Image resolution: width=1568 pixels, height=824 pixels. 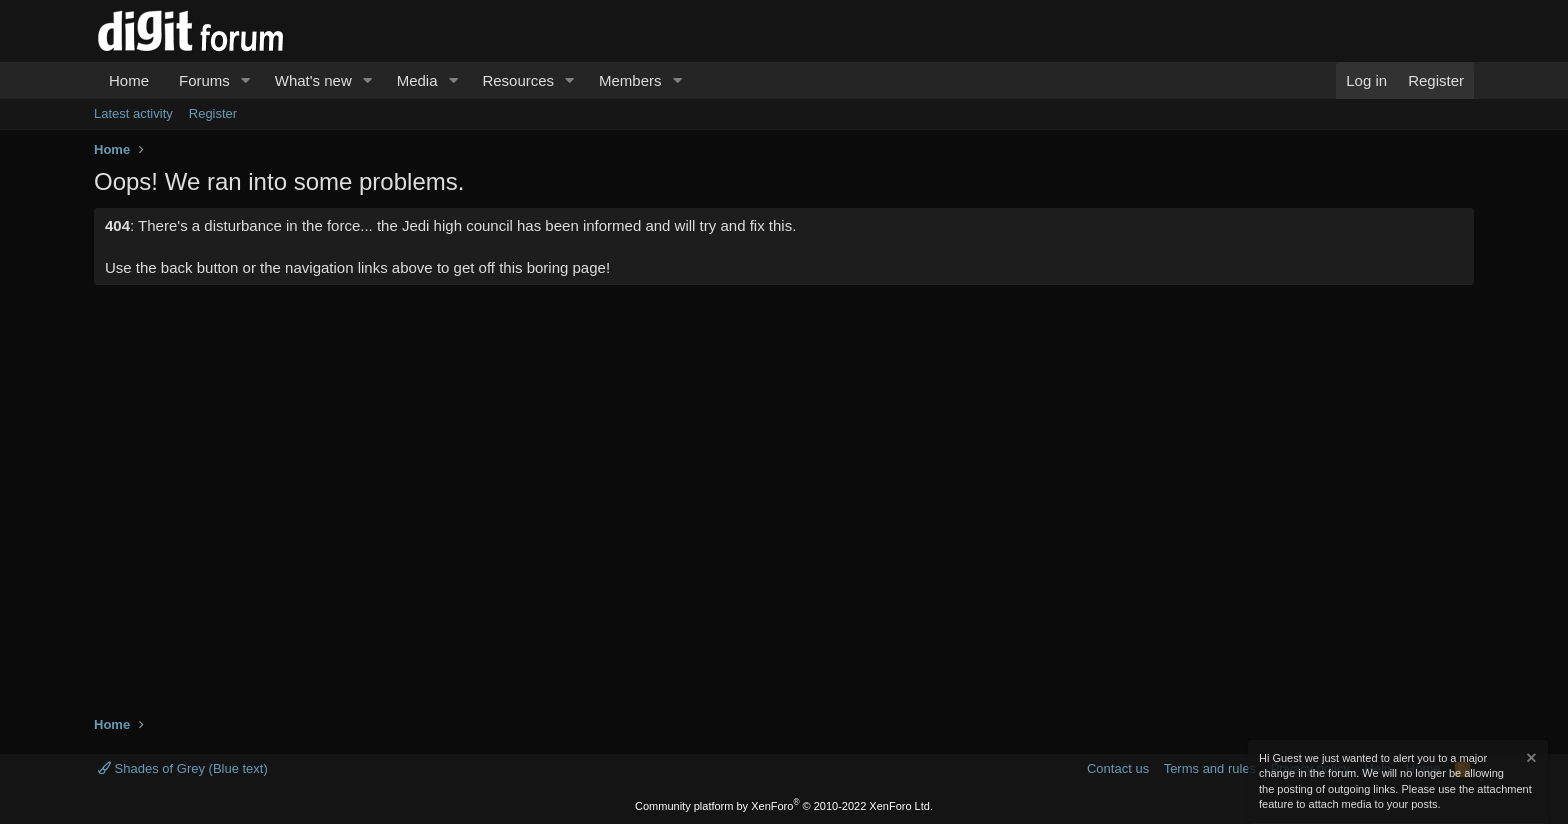 What do you see at coordinates (1210, 768) in the screenshot?
I see `Terms and rules` at bounding box center [1210, 768].